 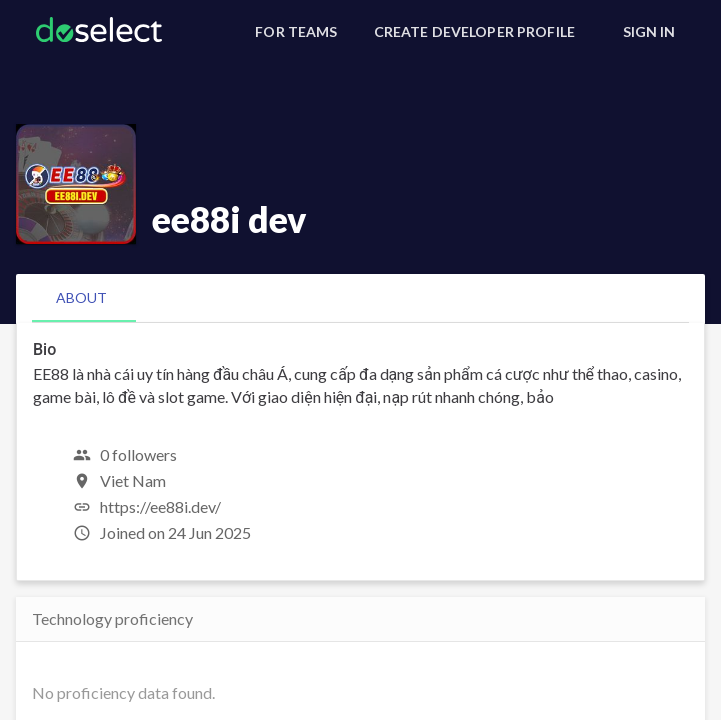 What do you see at coordinates (360, 298) in the screenshot?
I see `[tablist]` at bounding box center [360, 298].